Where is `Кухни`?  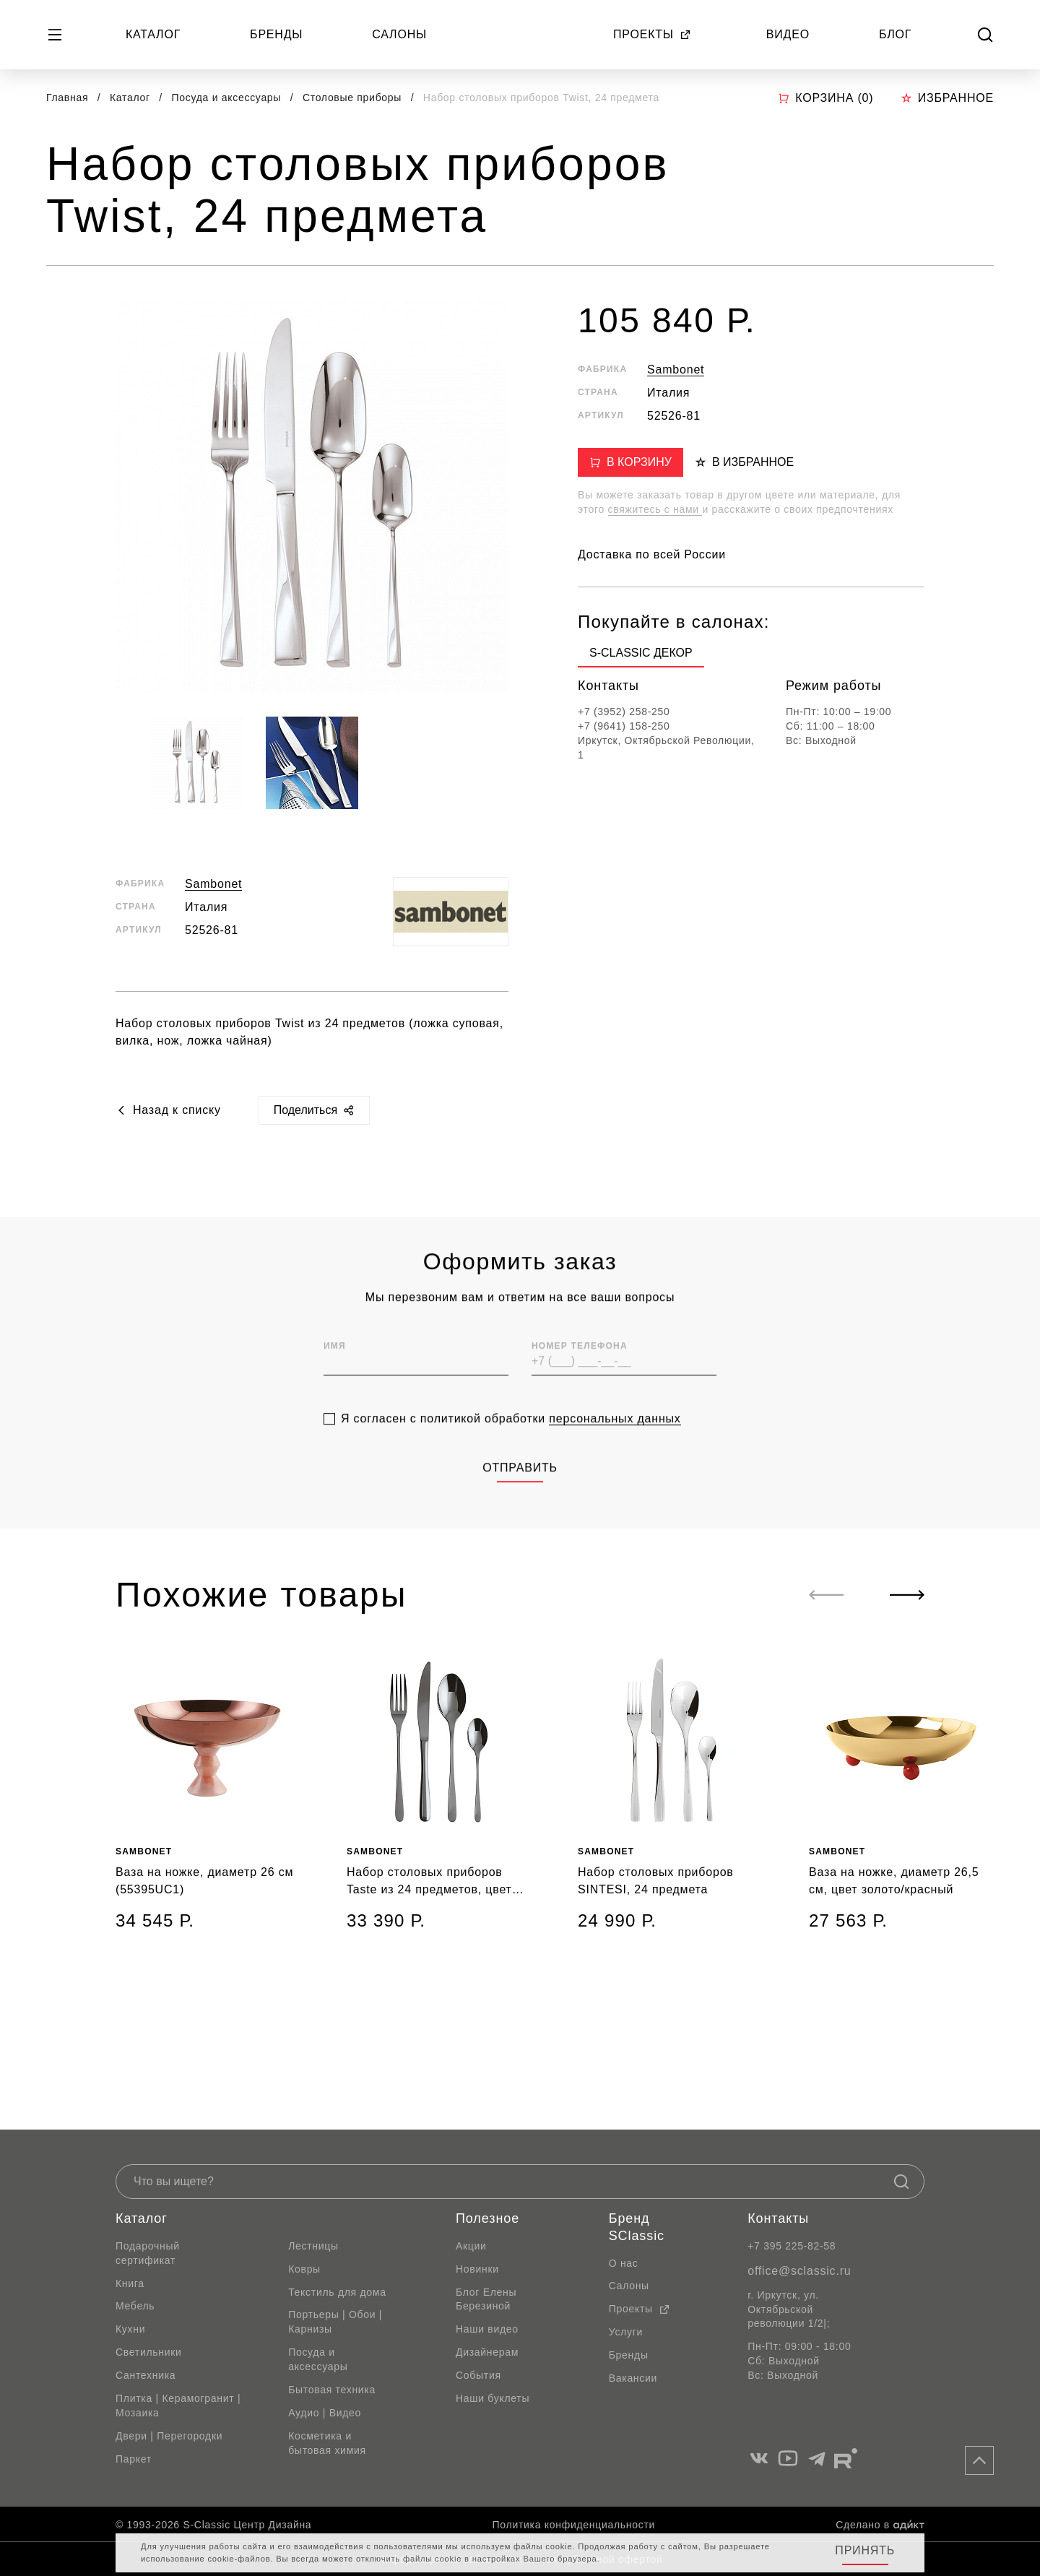 Кухни is located at coordinates (130, 2329).